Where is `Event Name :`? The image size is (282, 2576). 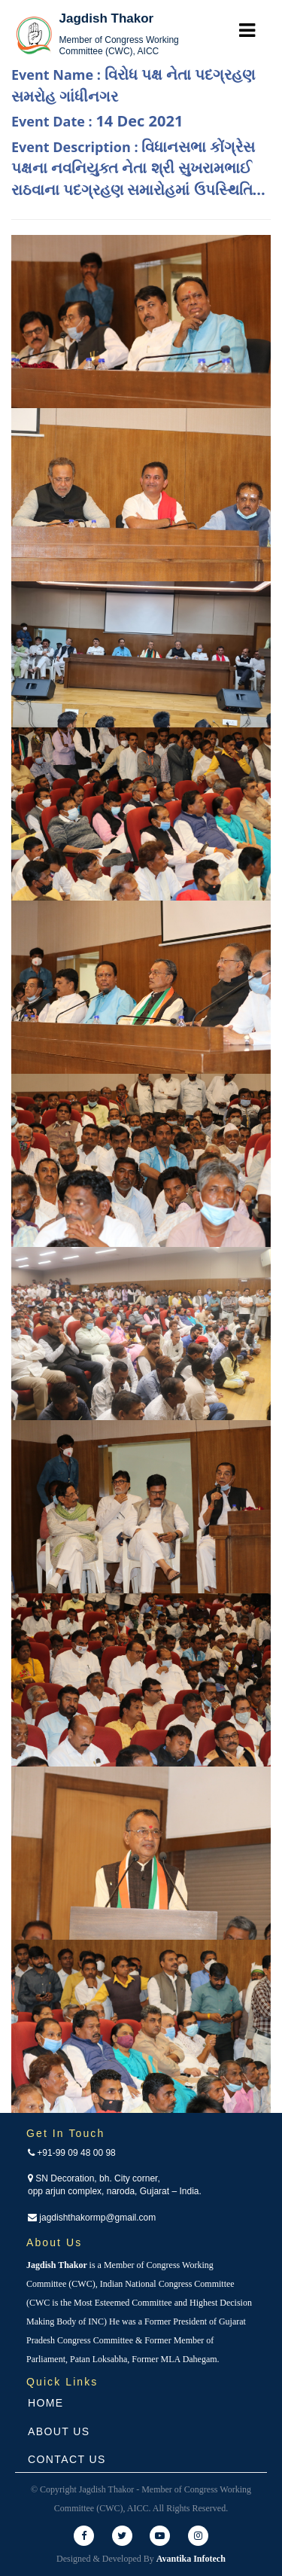
Event Name : is located at coordinates (133, 85).